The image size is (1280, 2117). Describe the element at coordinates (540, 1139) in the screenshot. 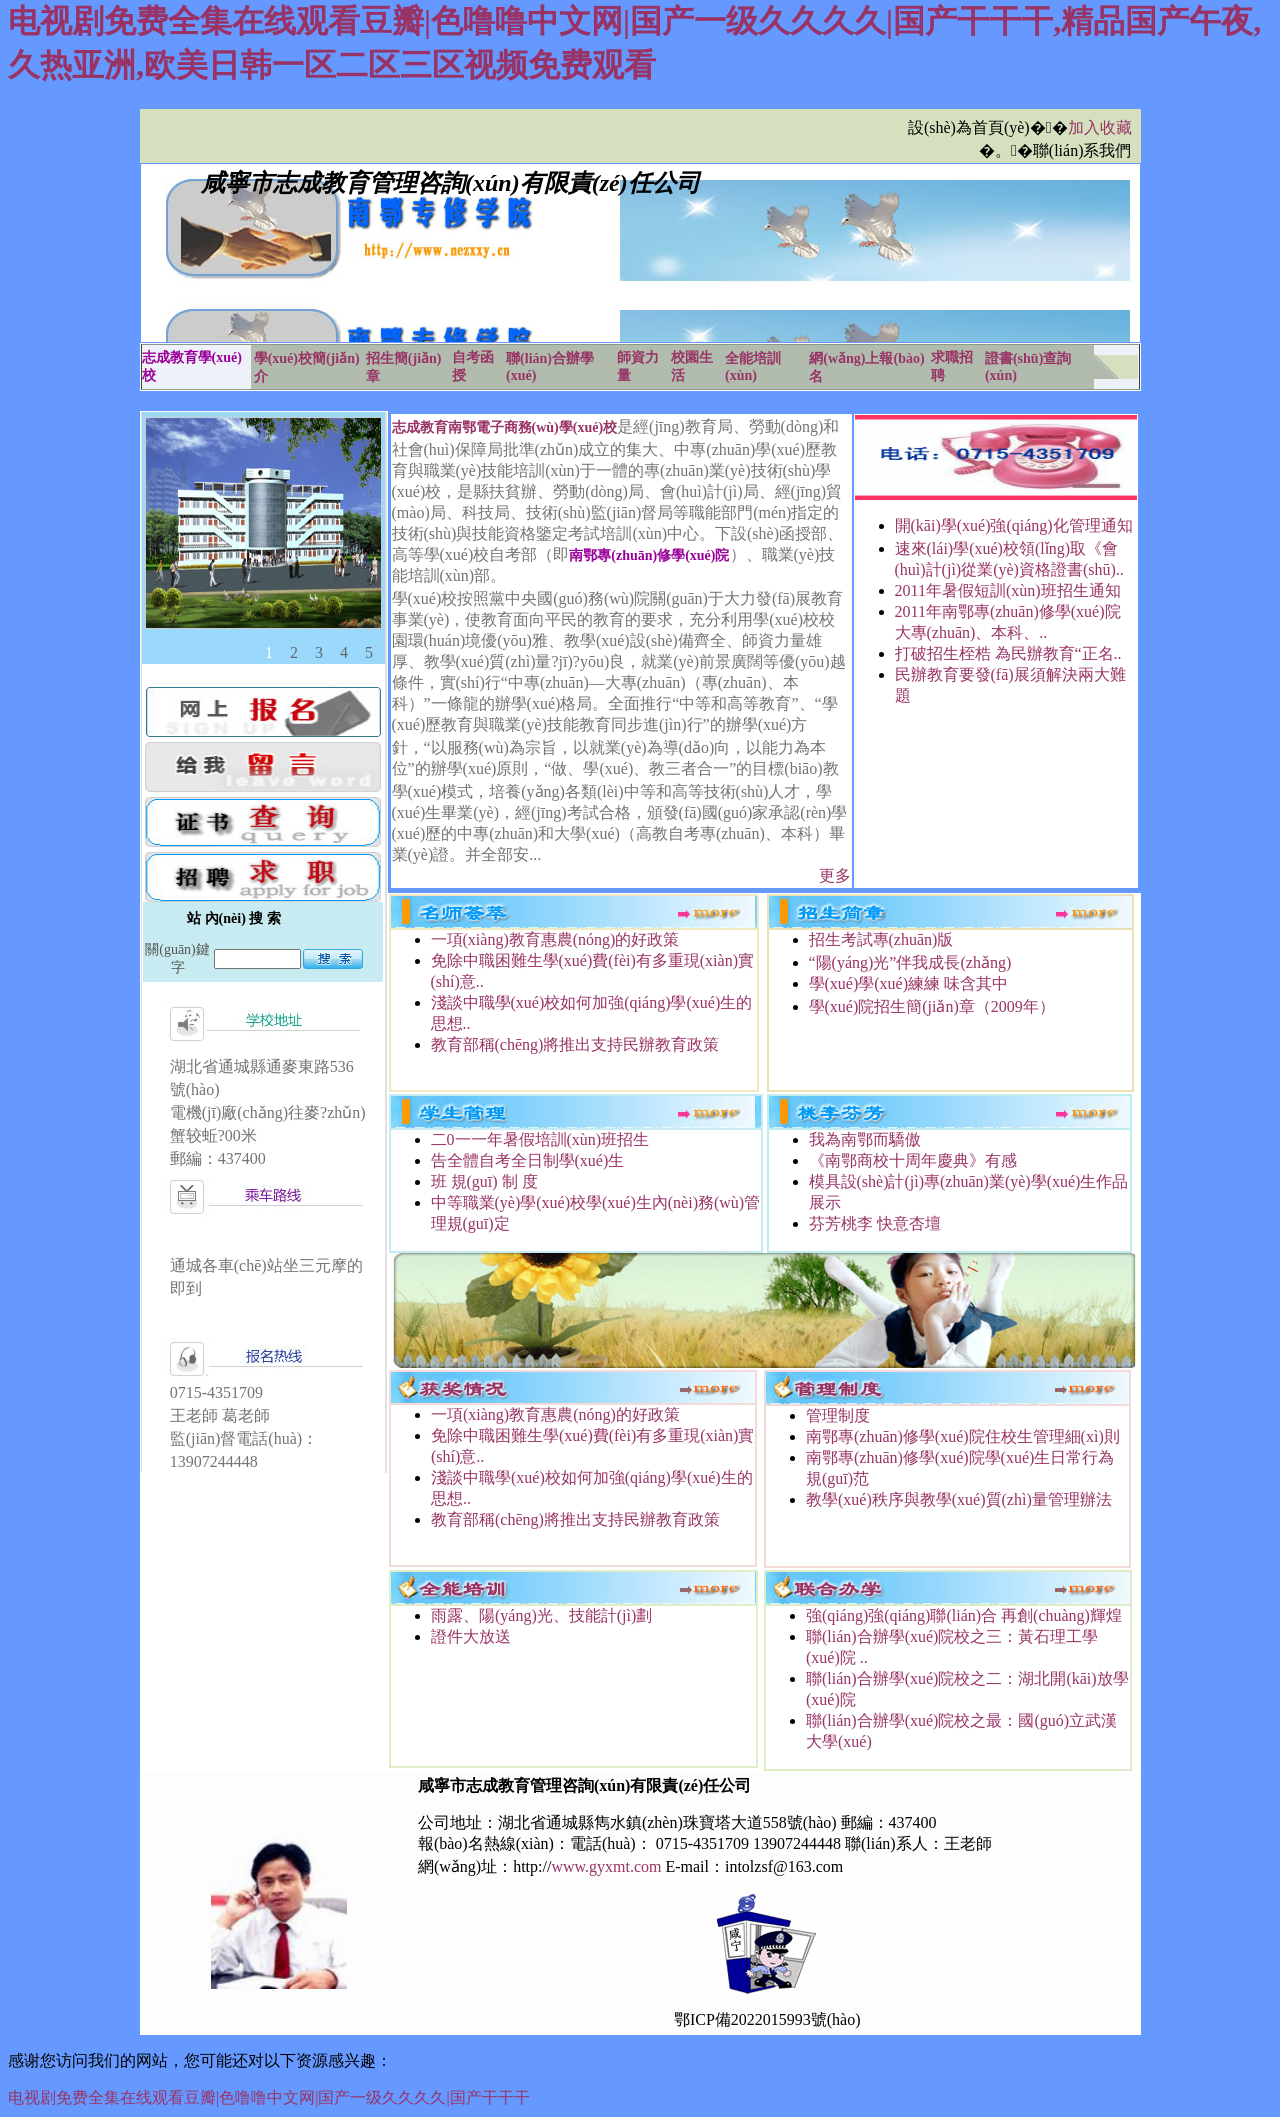

I see `二0一一年暑假培訓(xùn)班招生` at that location.